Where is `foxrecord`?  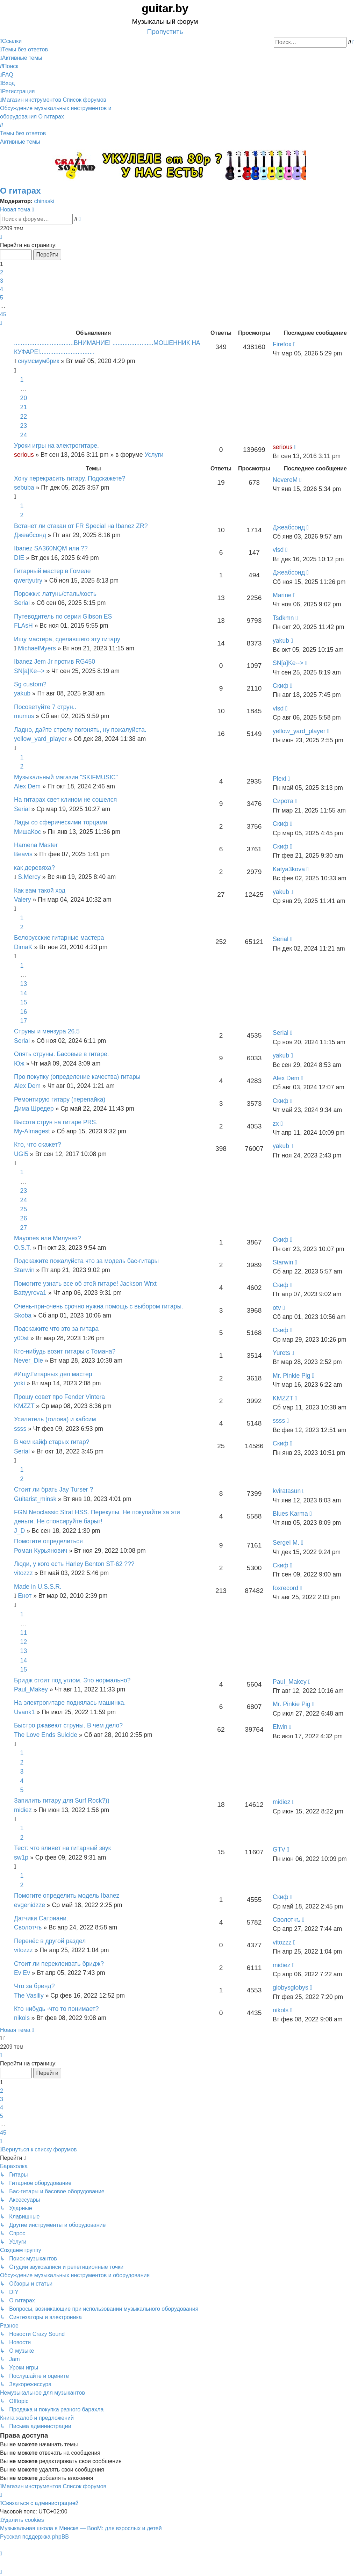
foxrecord is located at coordinates (285, 1588).